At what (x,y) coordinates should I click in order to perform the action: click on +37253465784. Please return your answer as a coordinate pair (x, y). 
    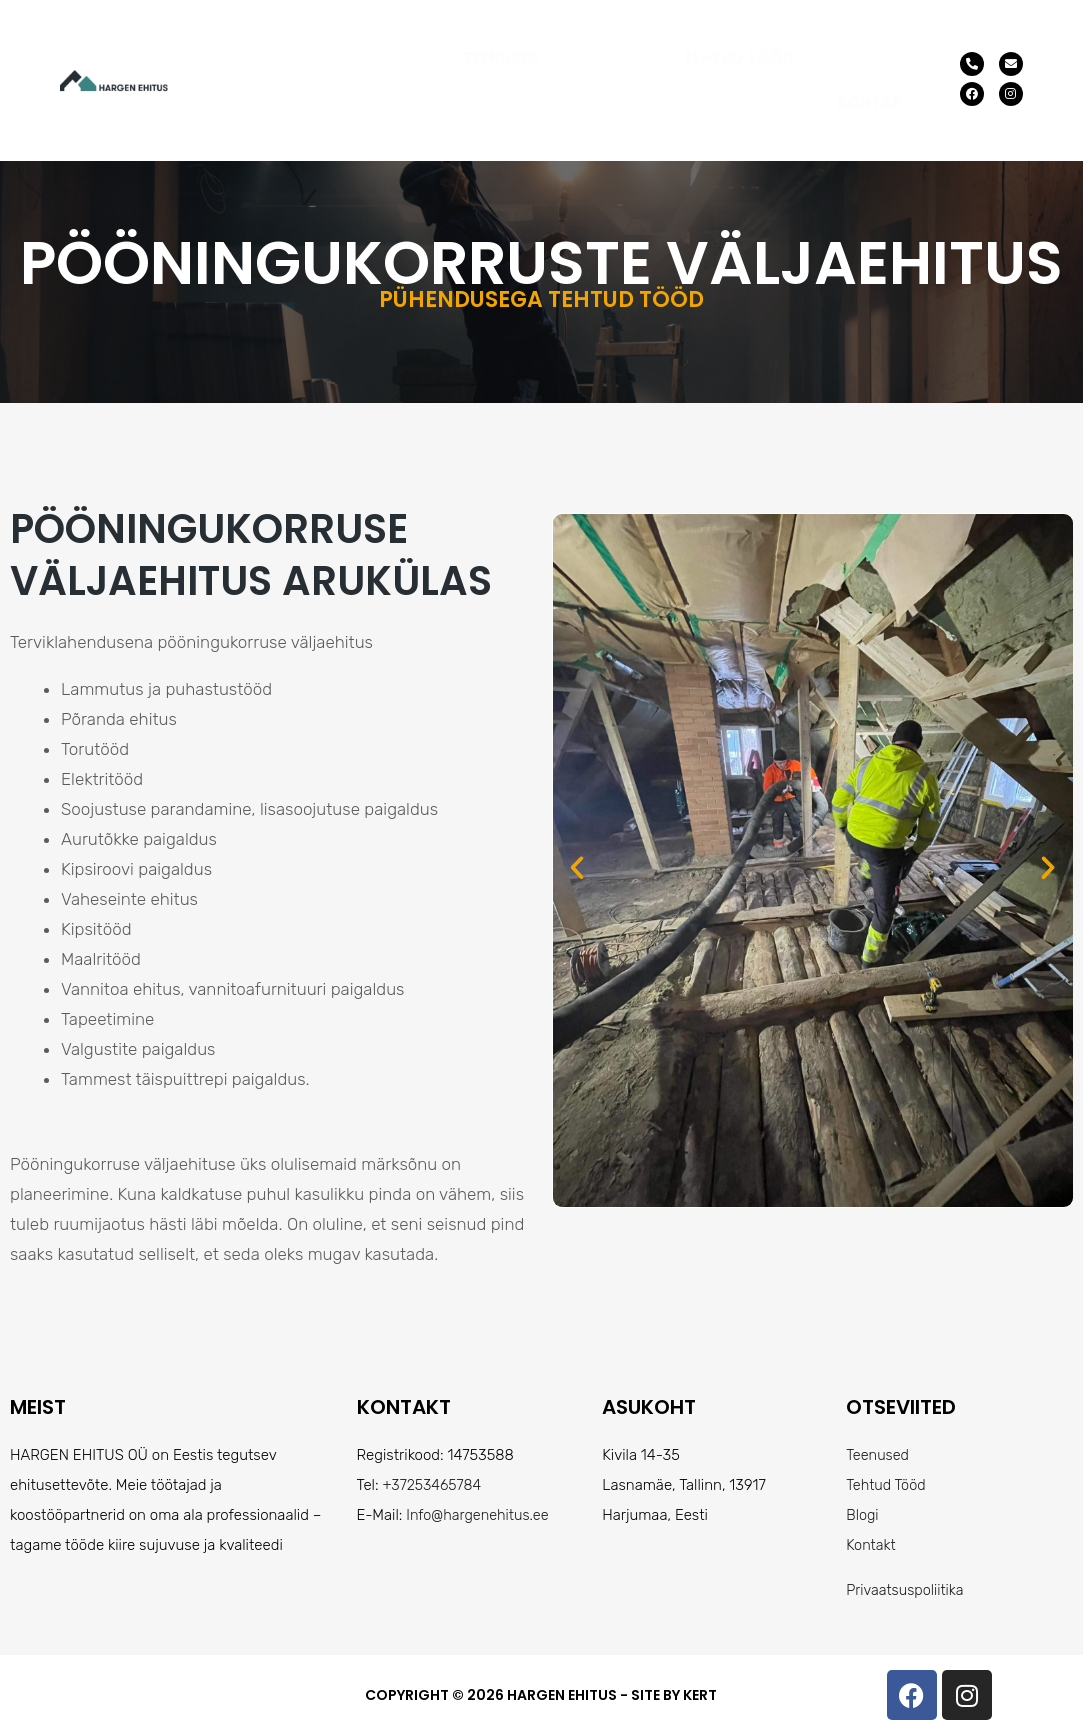
    Looking at the image, I should click on (433, 1485).